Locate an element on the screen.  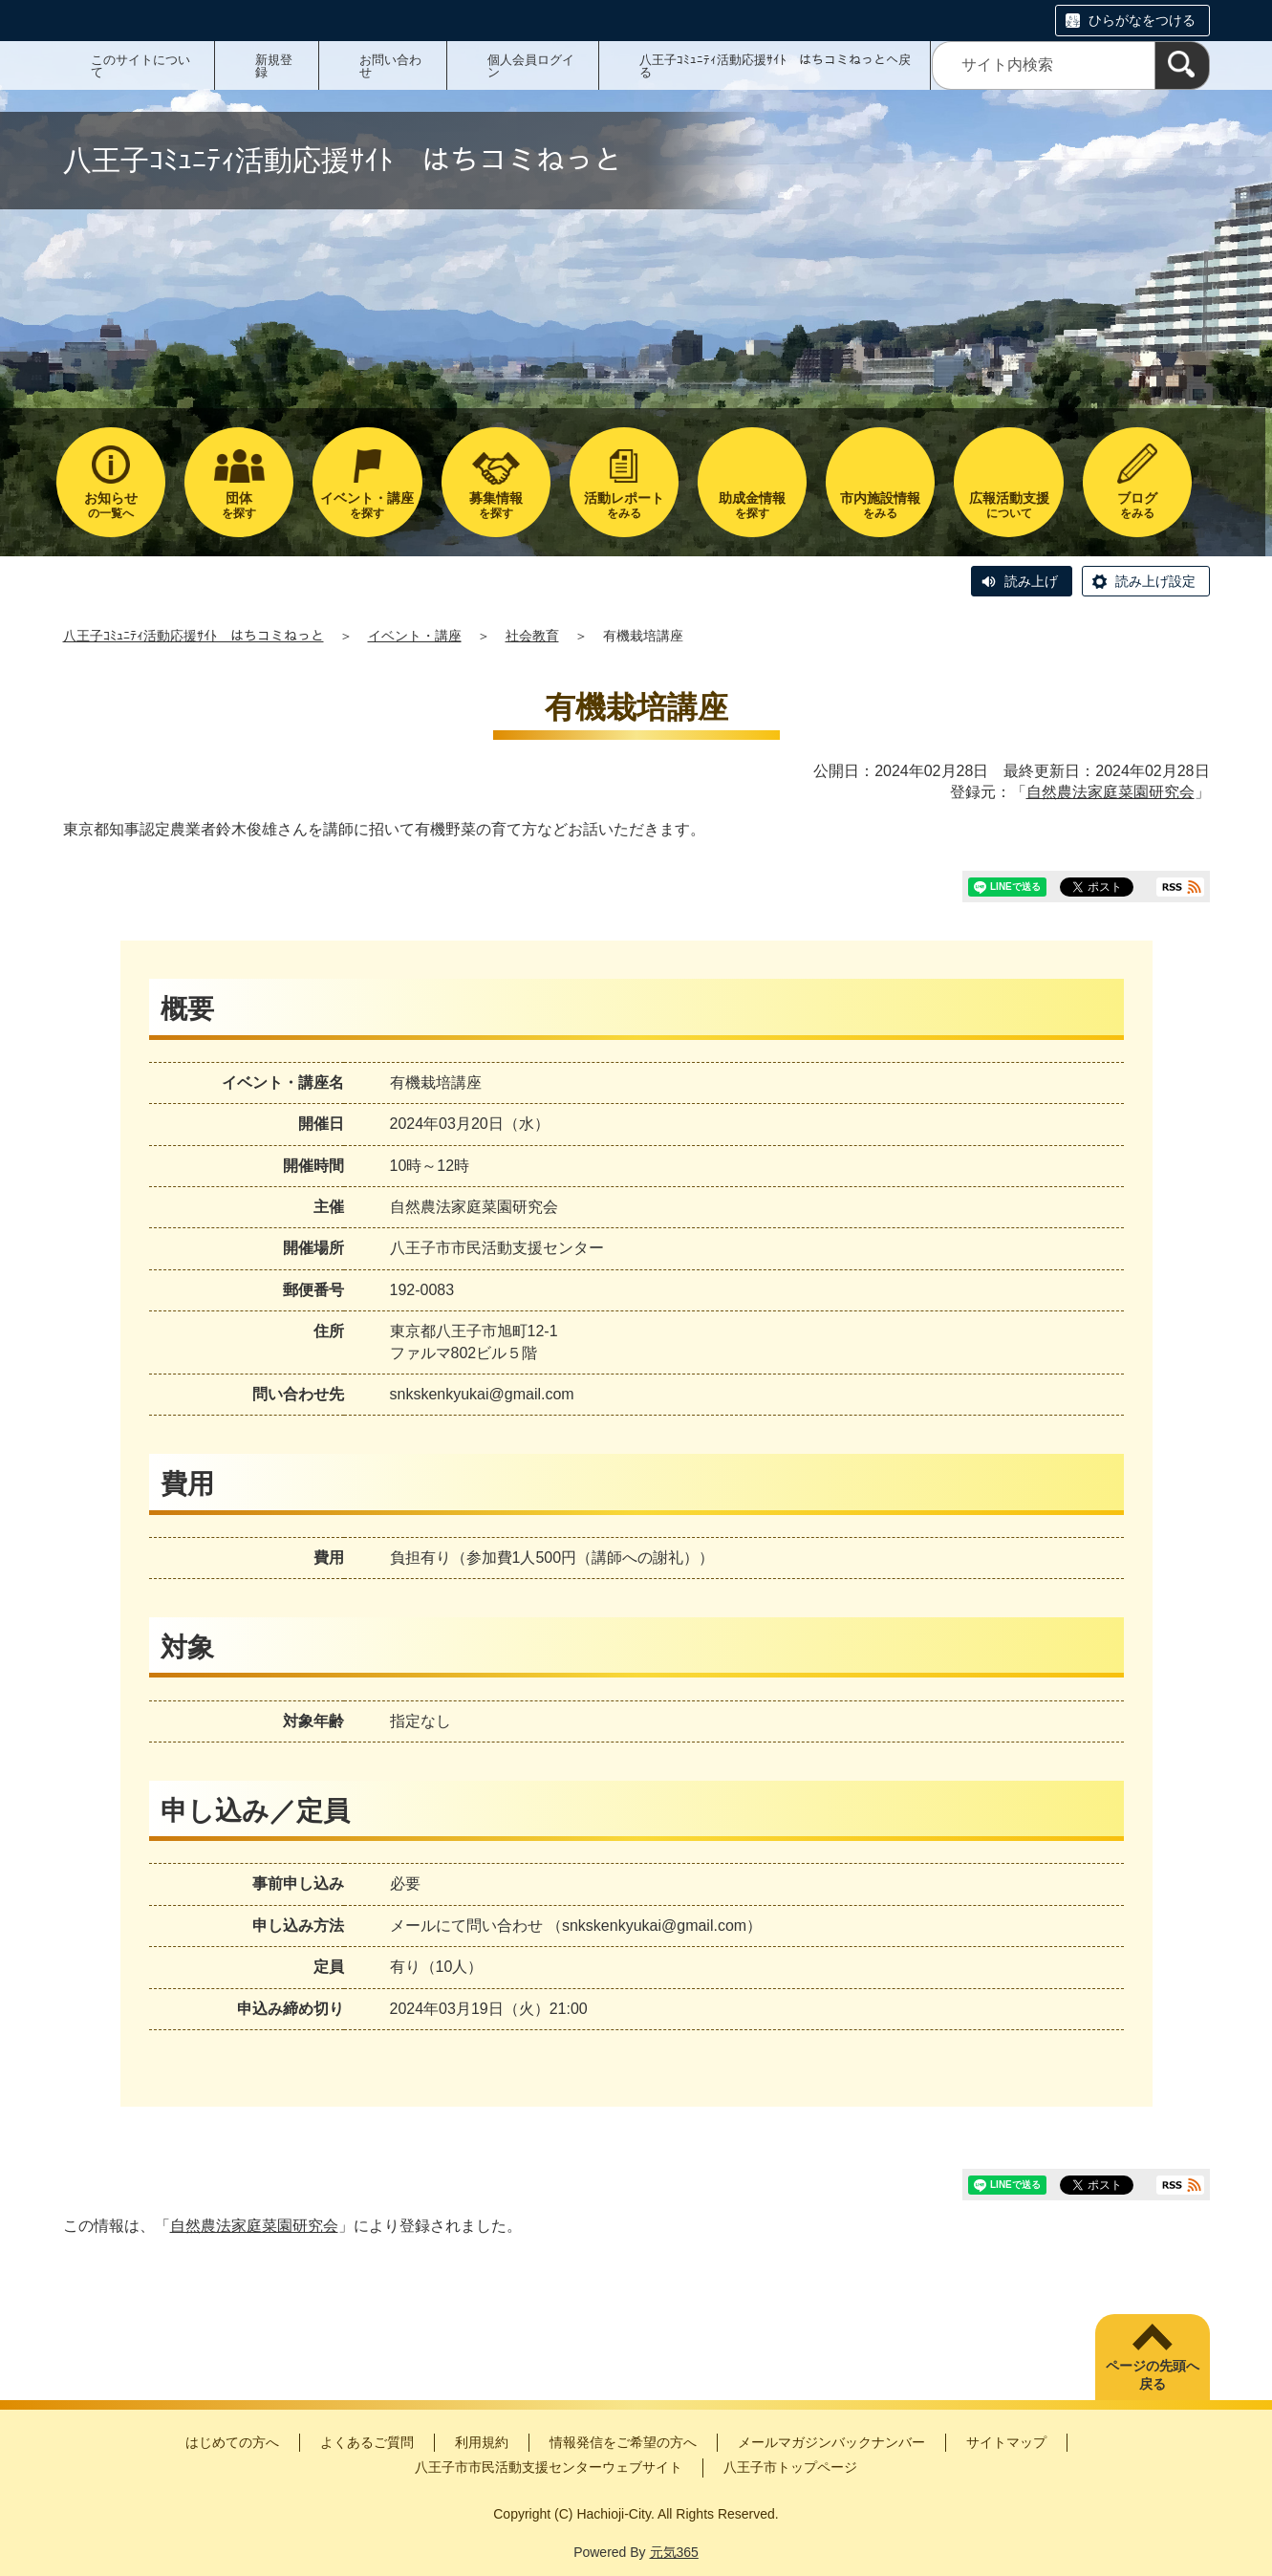
[検索] is located at coordinates (1182, 65).